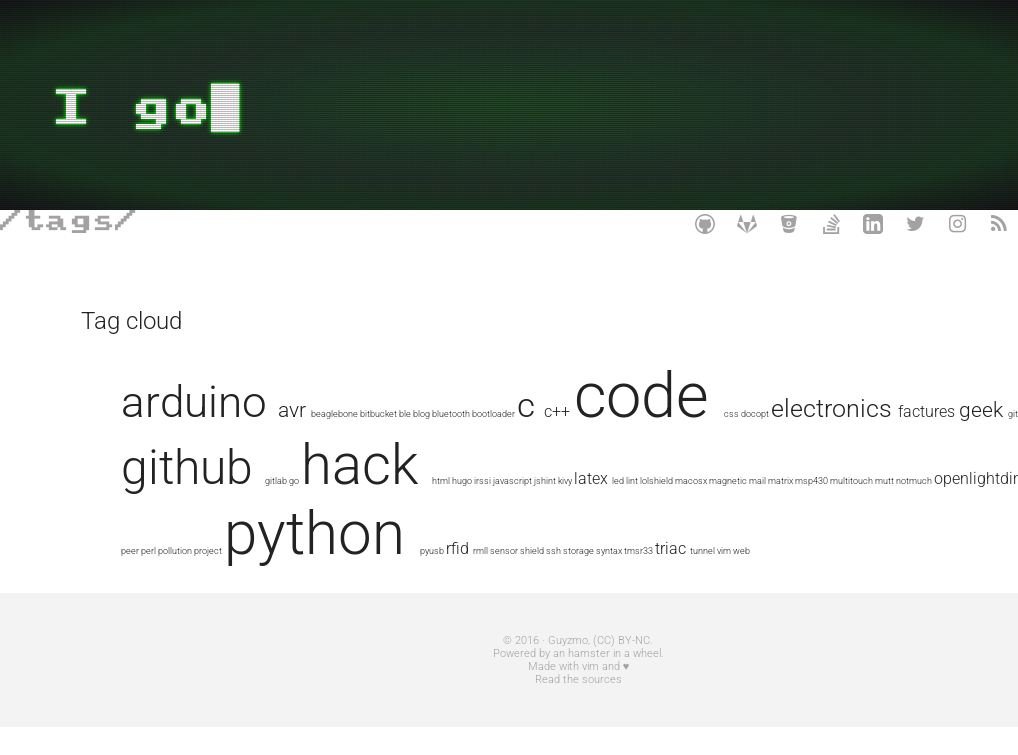 This screenshot has width=1018, height=755. Describe the element at coordinates (508, 681) in the screenshot. I see `Powered by an hamster in a wheel.` at that location.